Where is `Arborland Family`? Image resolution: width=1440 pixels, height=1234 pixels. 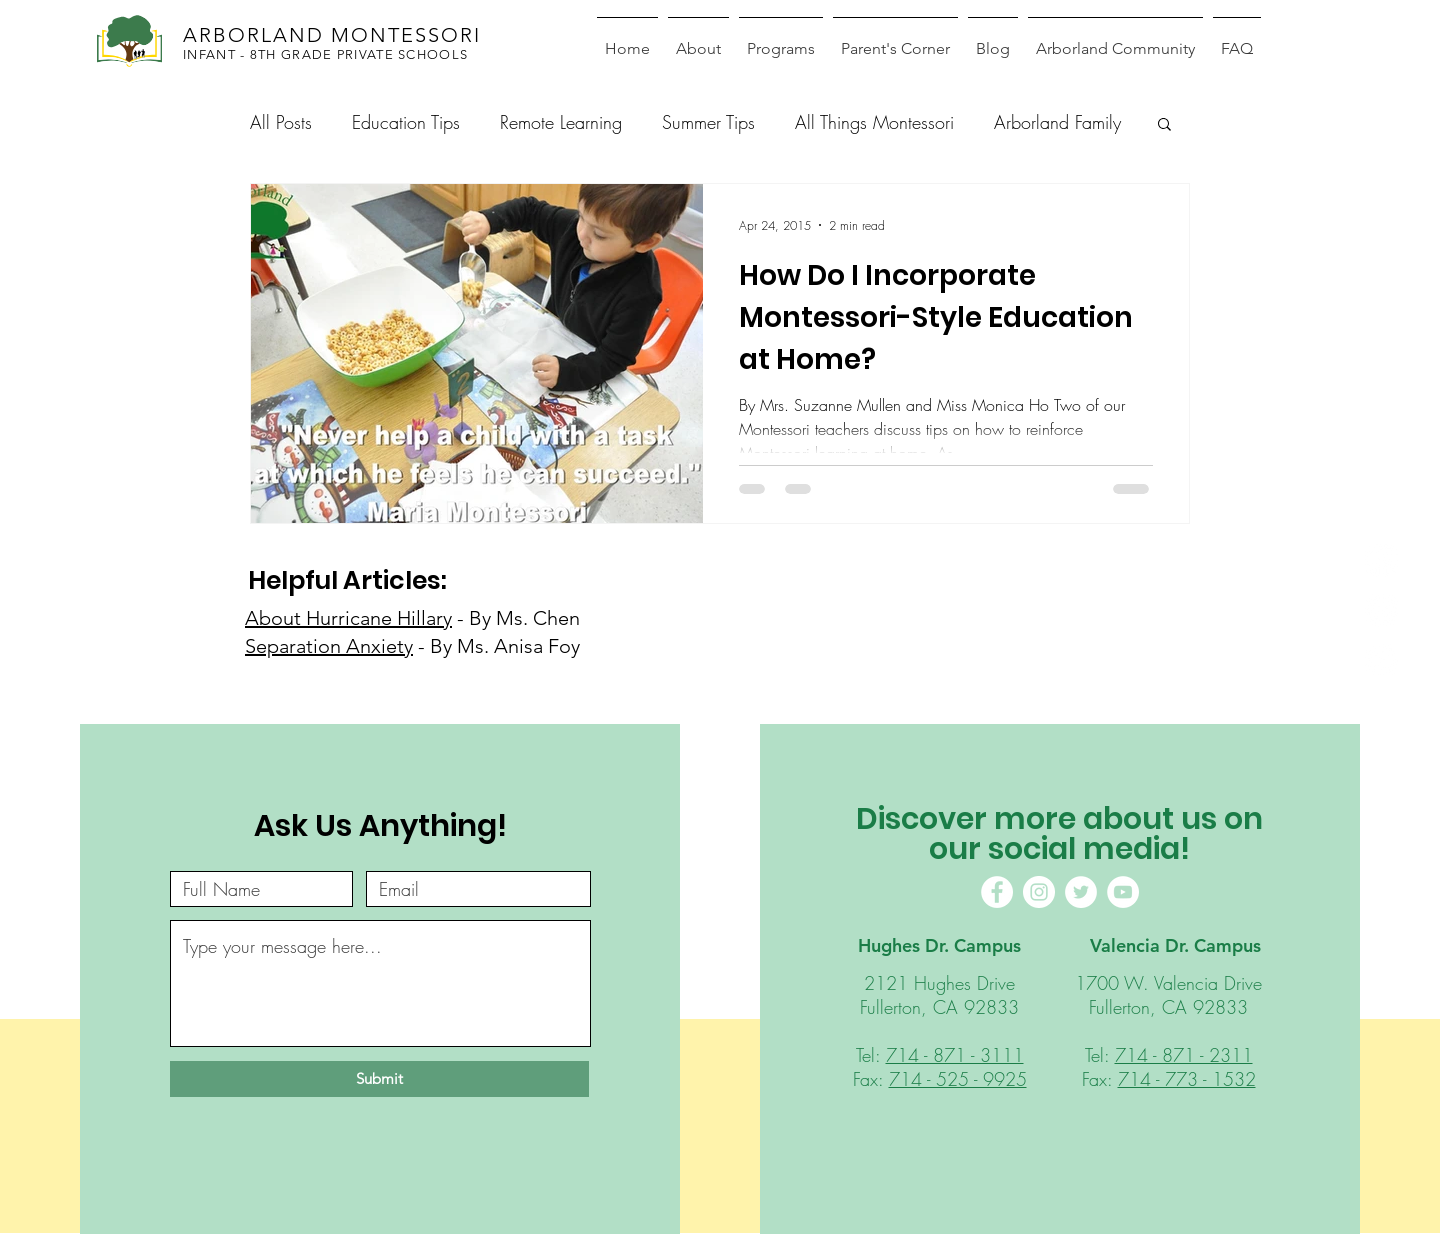
Arborland Family is located at coordinates (1057, 122).